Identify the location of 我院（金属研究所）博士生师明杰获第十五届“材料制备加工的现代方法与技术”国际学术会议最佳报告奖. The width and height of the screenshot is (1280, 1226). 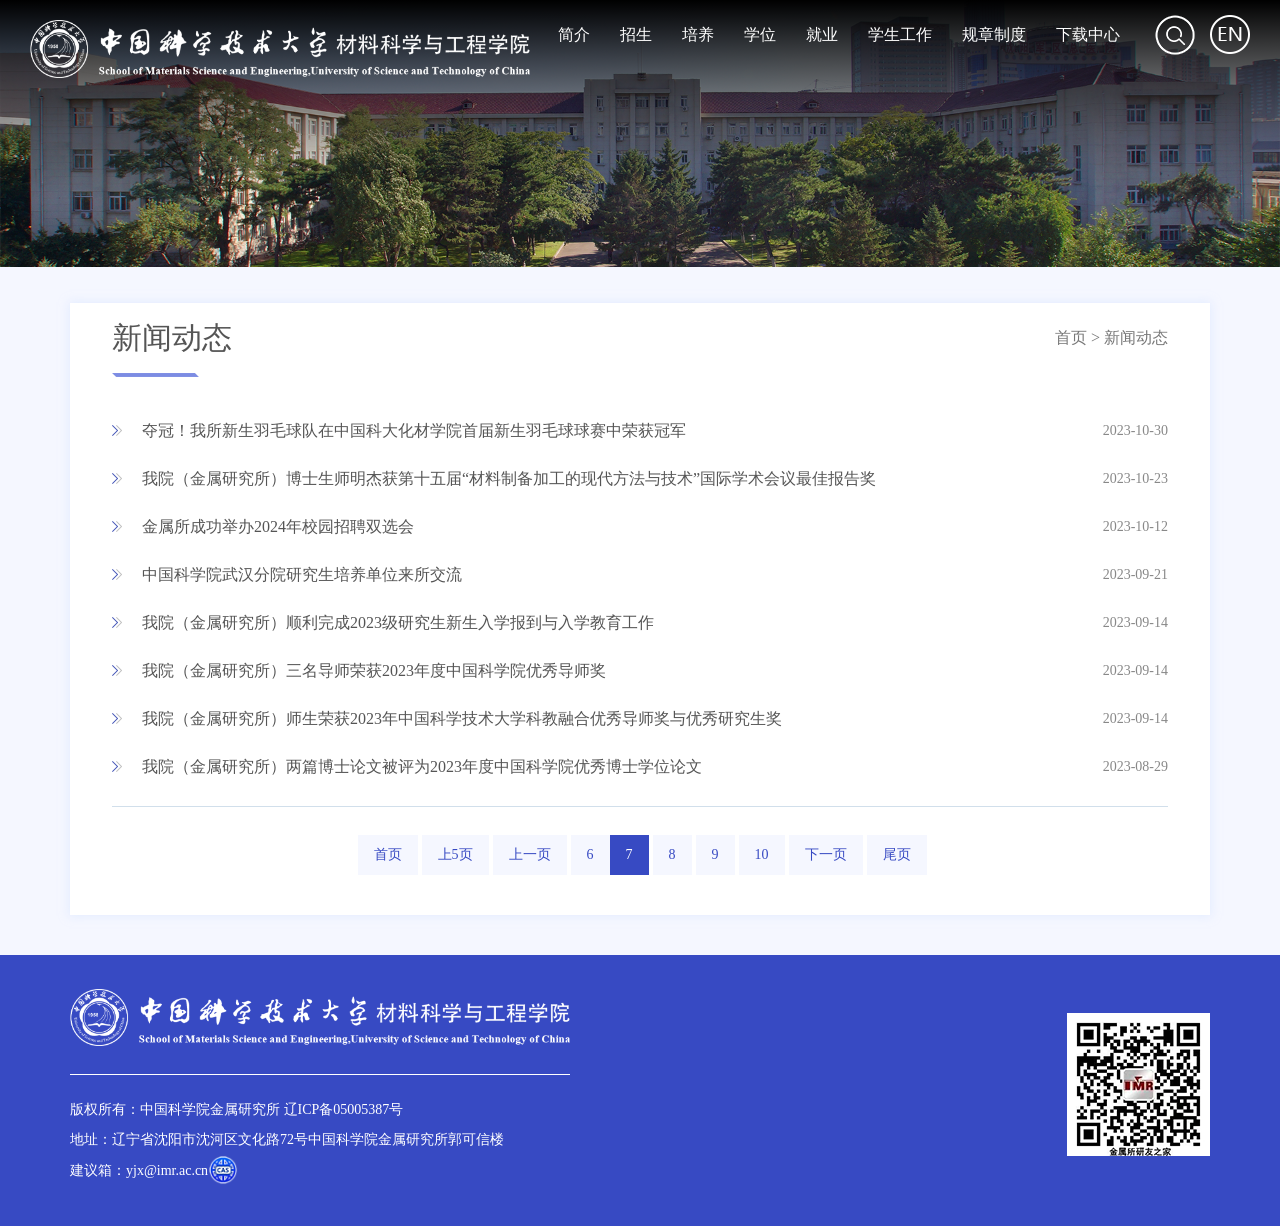
(509, 478).